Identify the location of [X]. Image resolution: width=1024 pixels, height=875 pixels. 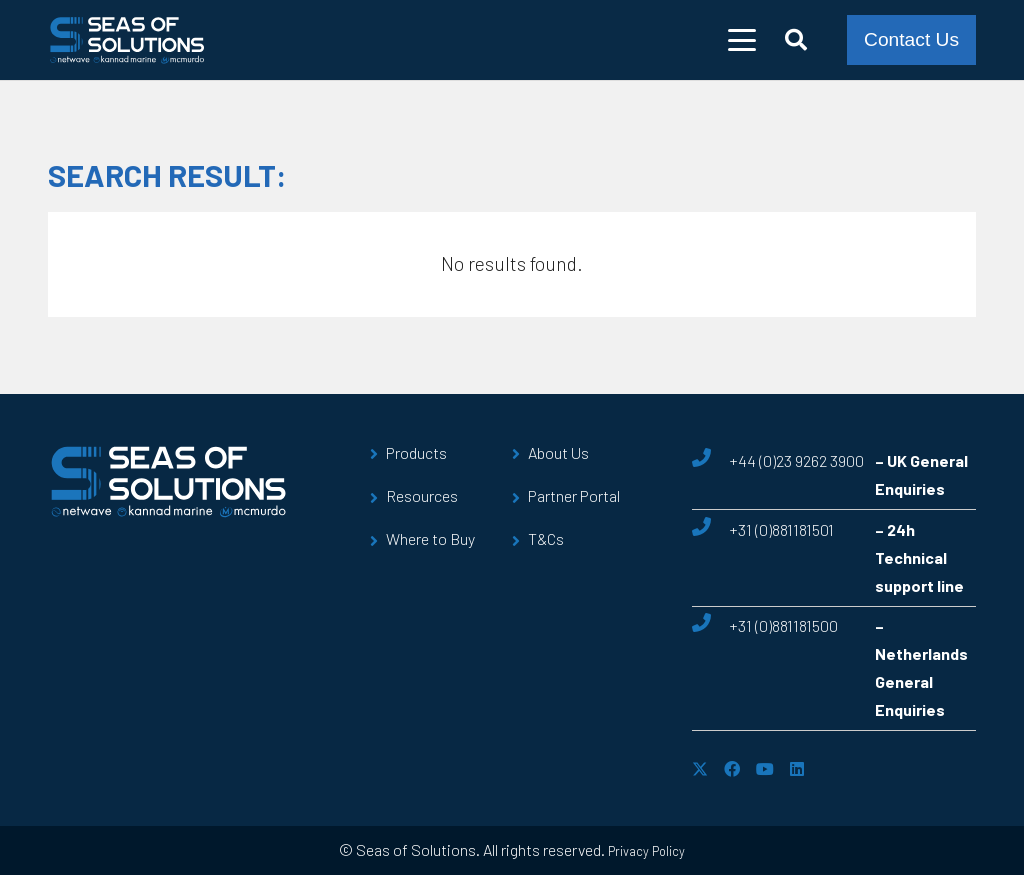
(700, 769).